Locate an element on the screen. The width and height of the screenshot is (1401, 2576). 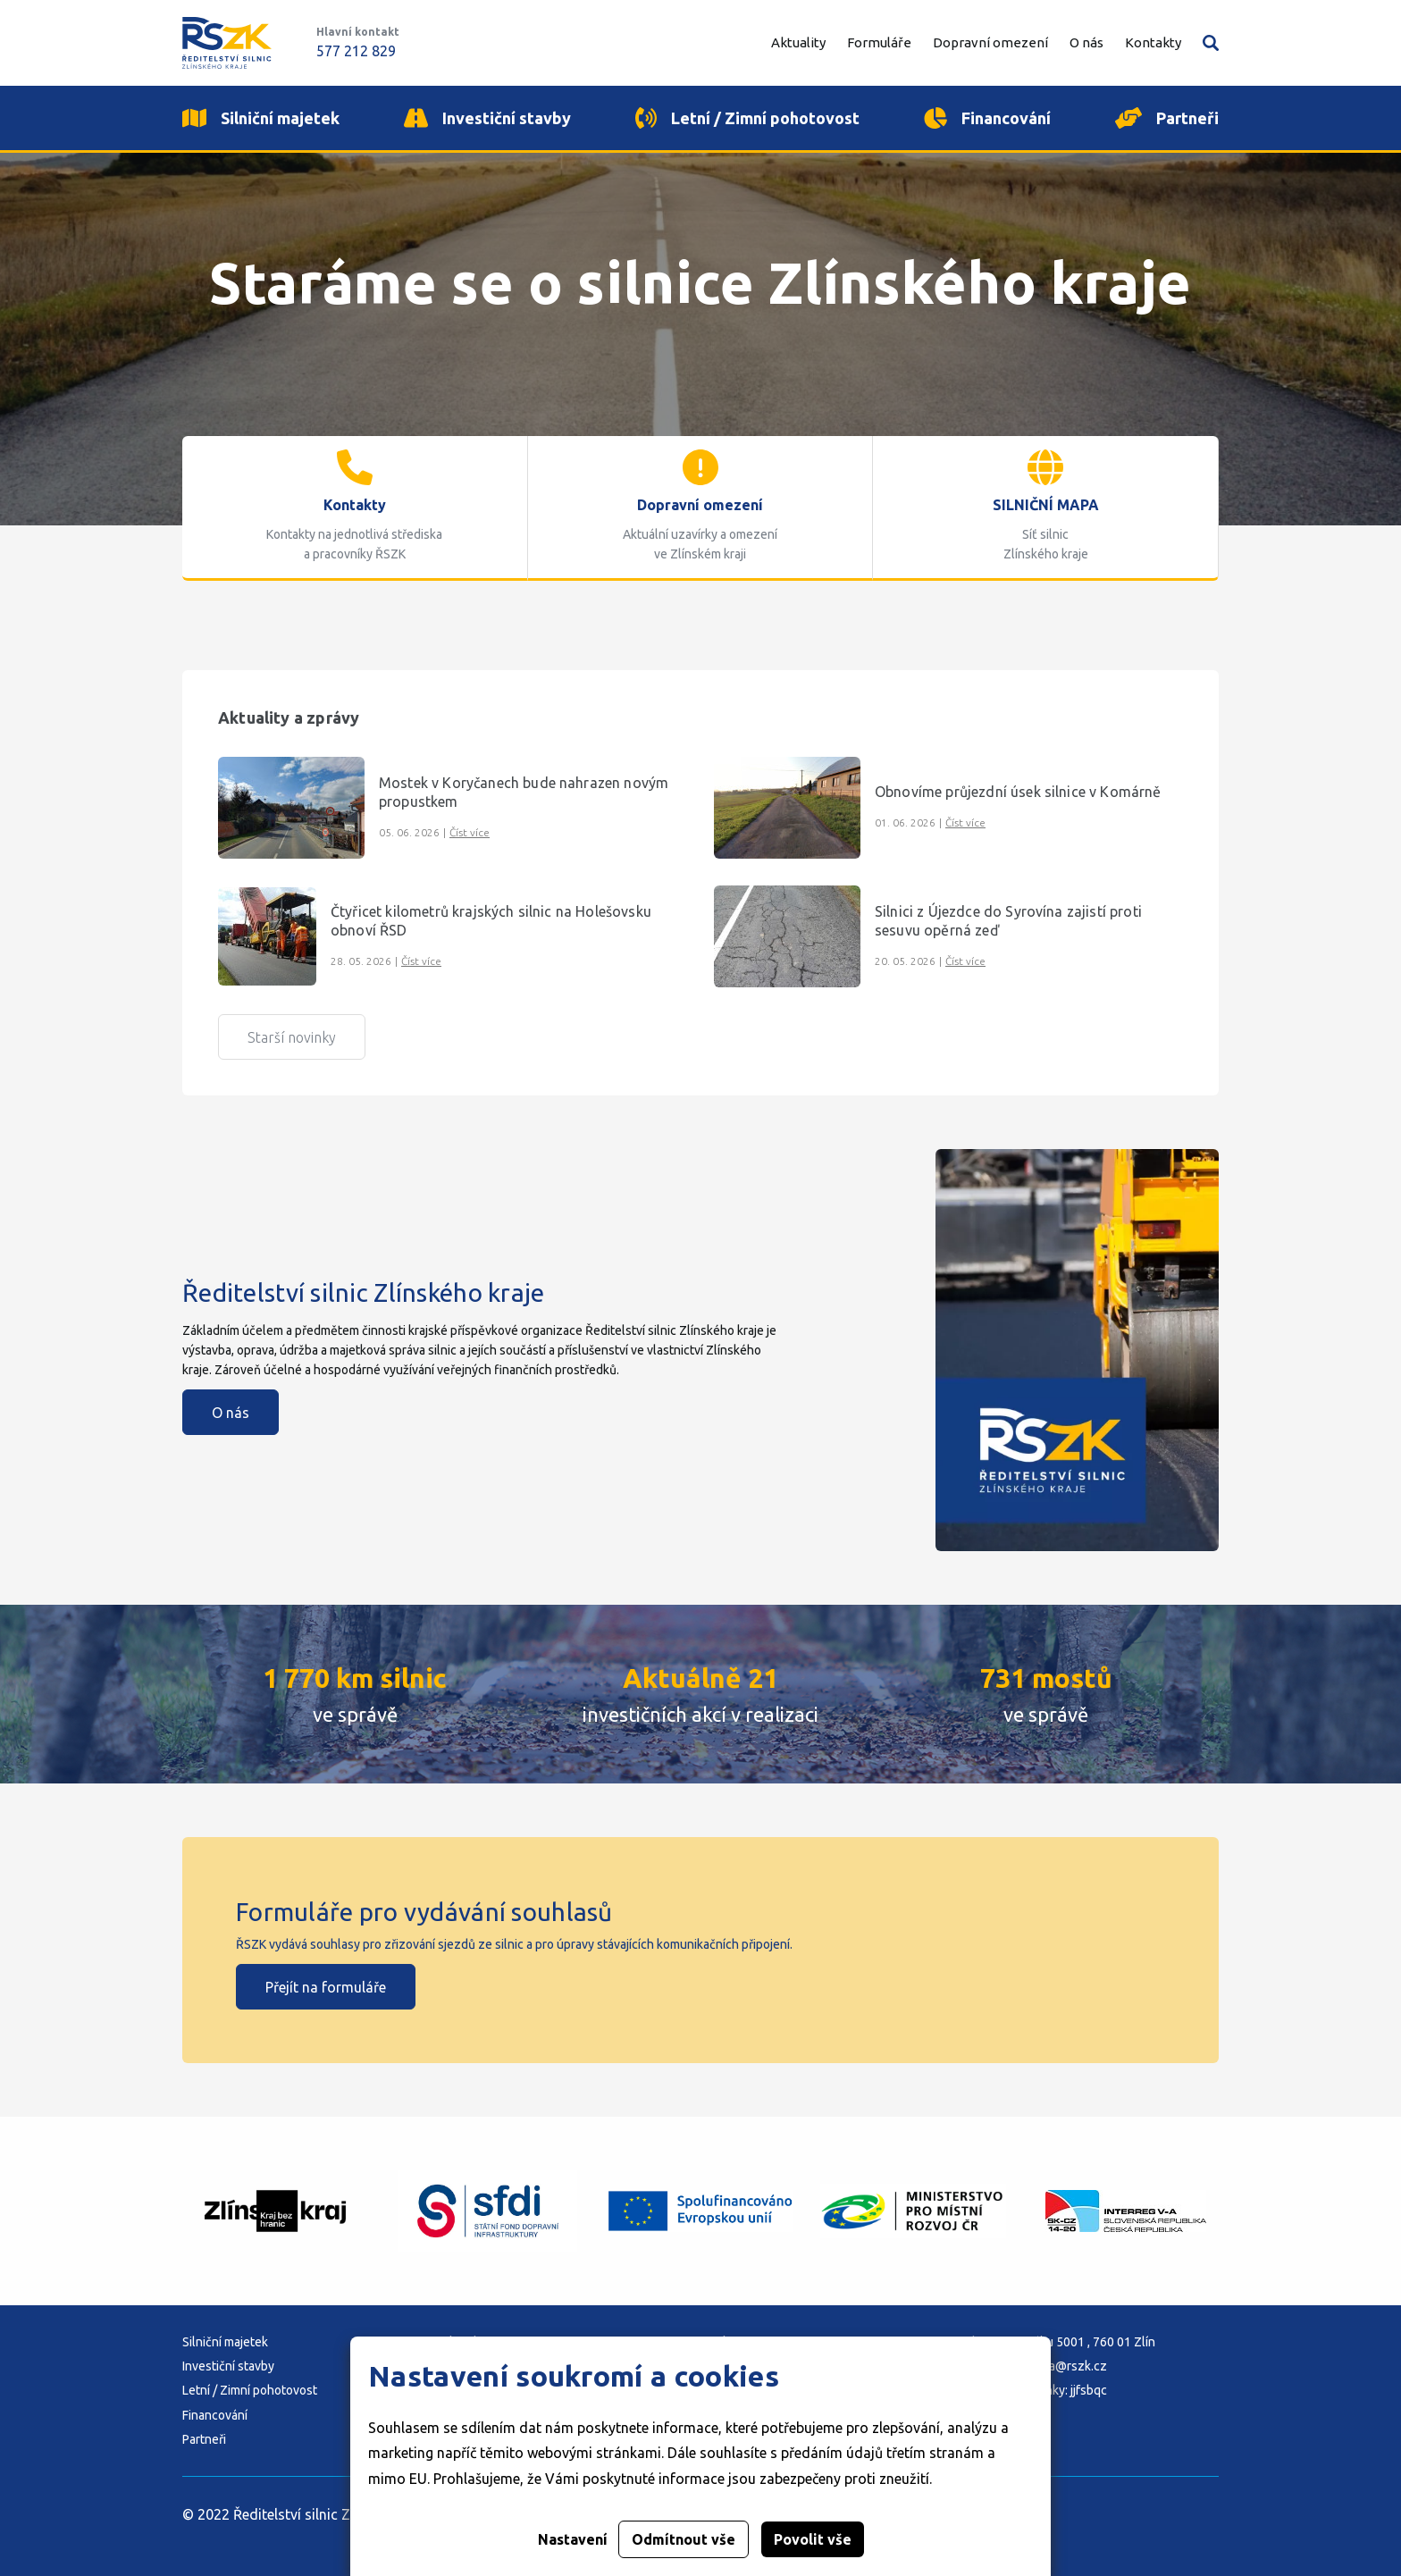
Formuláře is located at coordinates (879, 42).